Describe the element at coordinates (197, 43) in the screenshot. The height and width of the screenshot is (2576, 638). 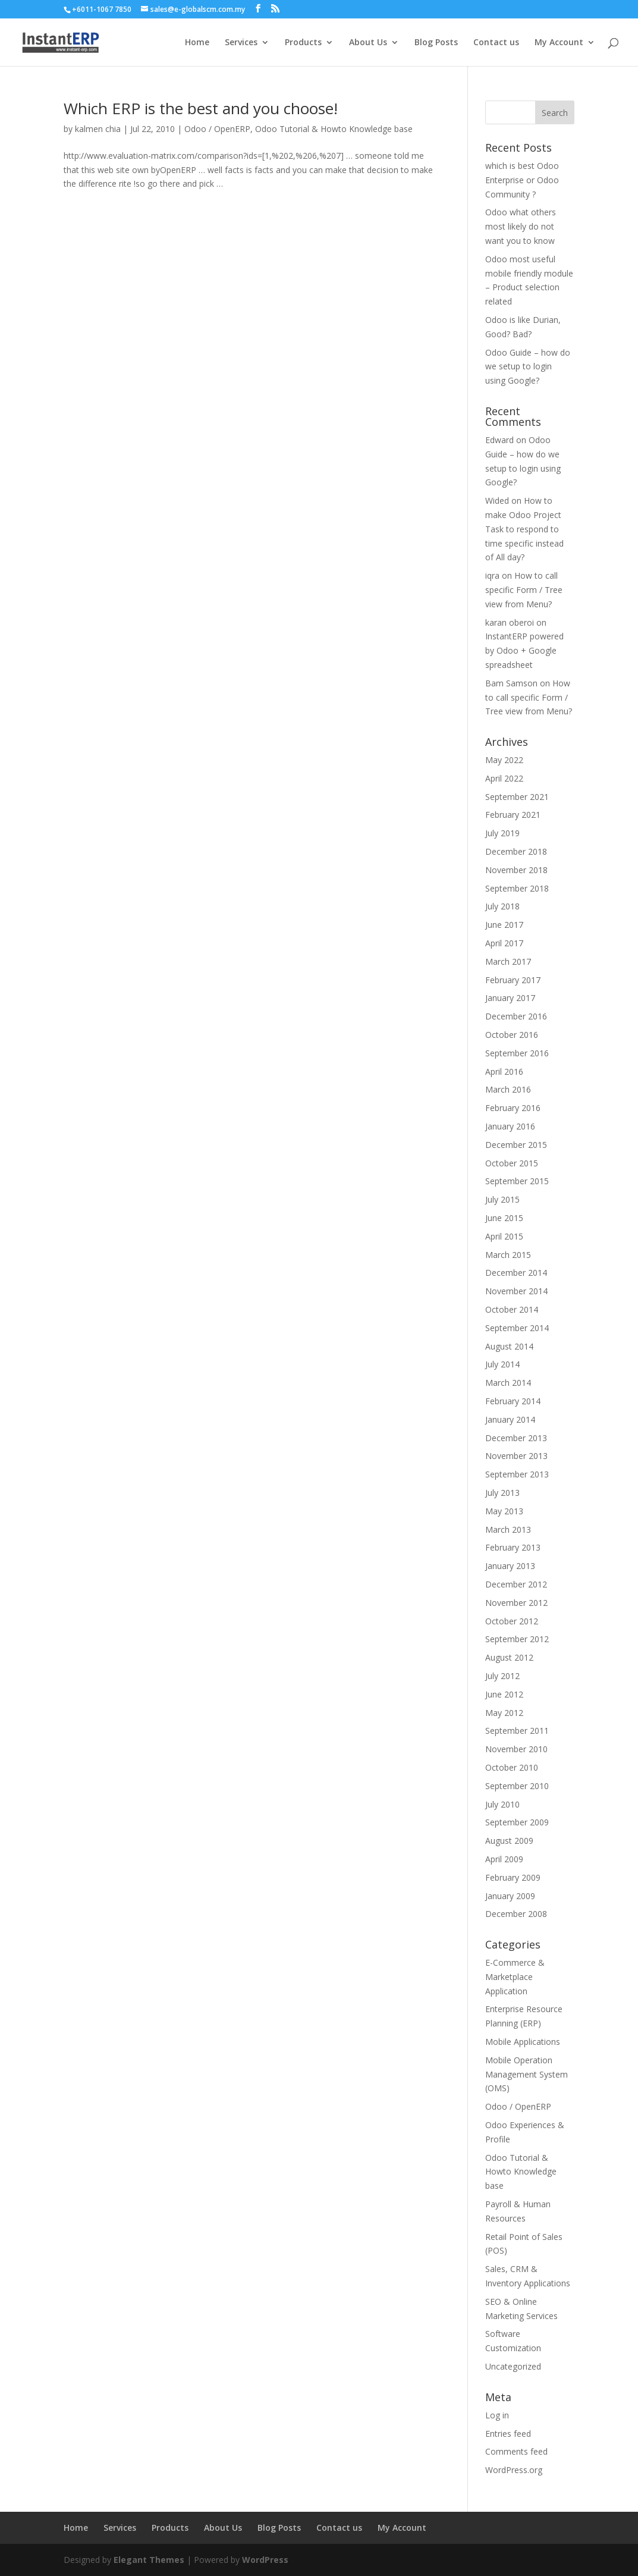
I see `Home` at that location.